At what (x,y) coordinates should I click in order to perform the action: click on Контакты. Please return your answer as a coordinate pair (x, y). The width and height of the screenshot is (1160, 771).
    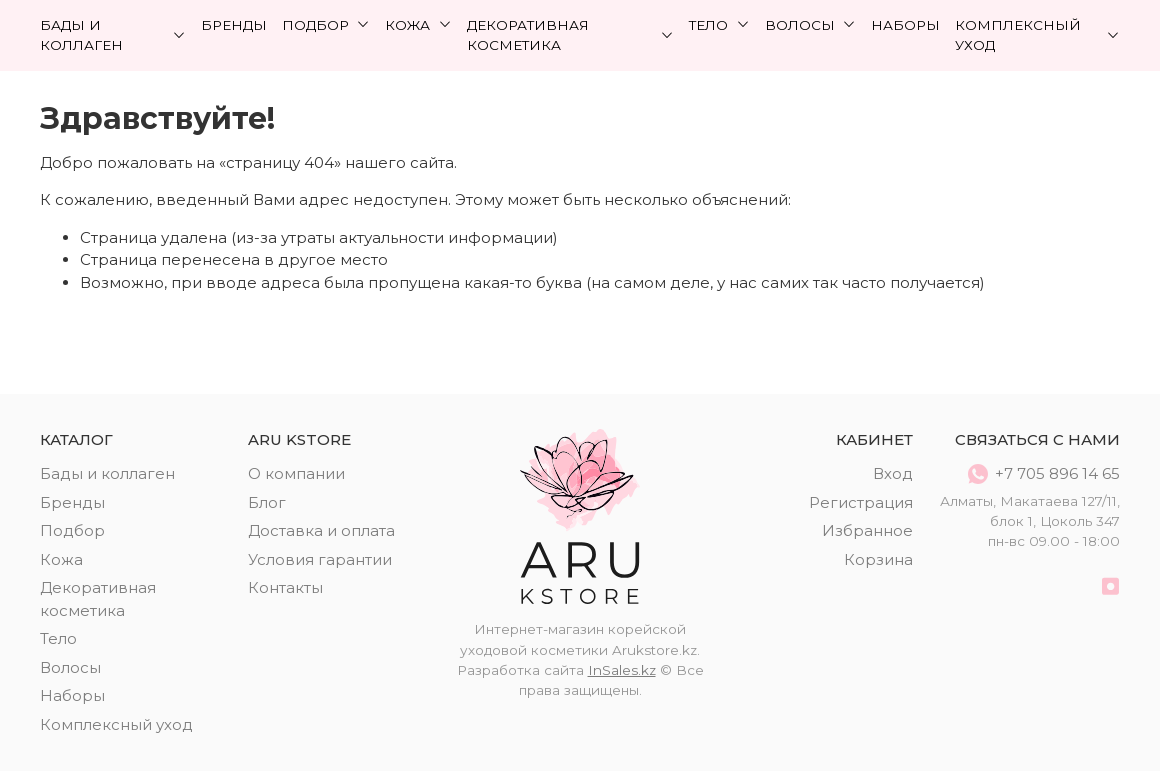
    Looking at the image, I should click on (285, 587).